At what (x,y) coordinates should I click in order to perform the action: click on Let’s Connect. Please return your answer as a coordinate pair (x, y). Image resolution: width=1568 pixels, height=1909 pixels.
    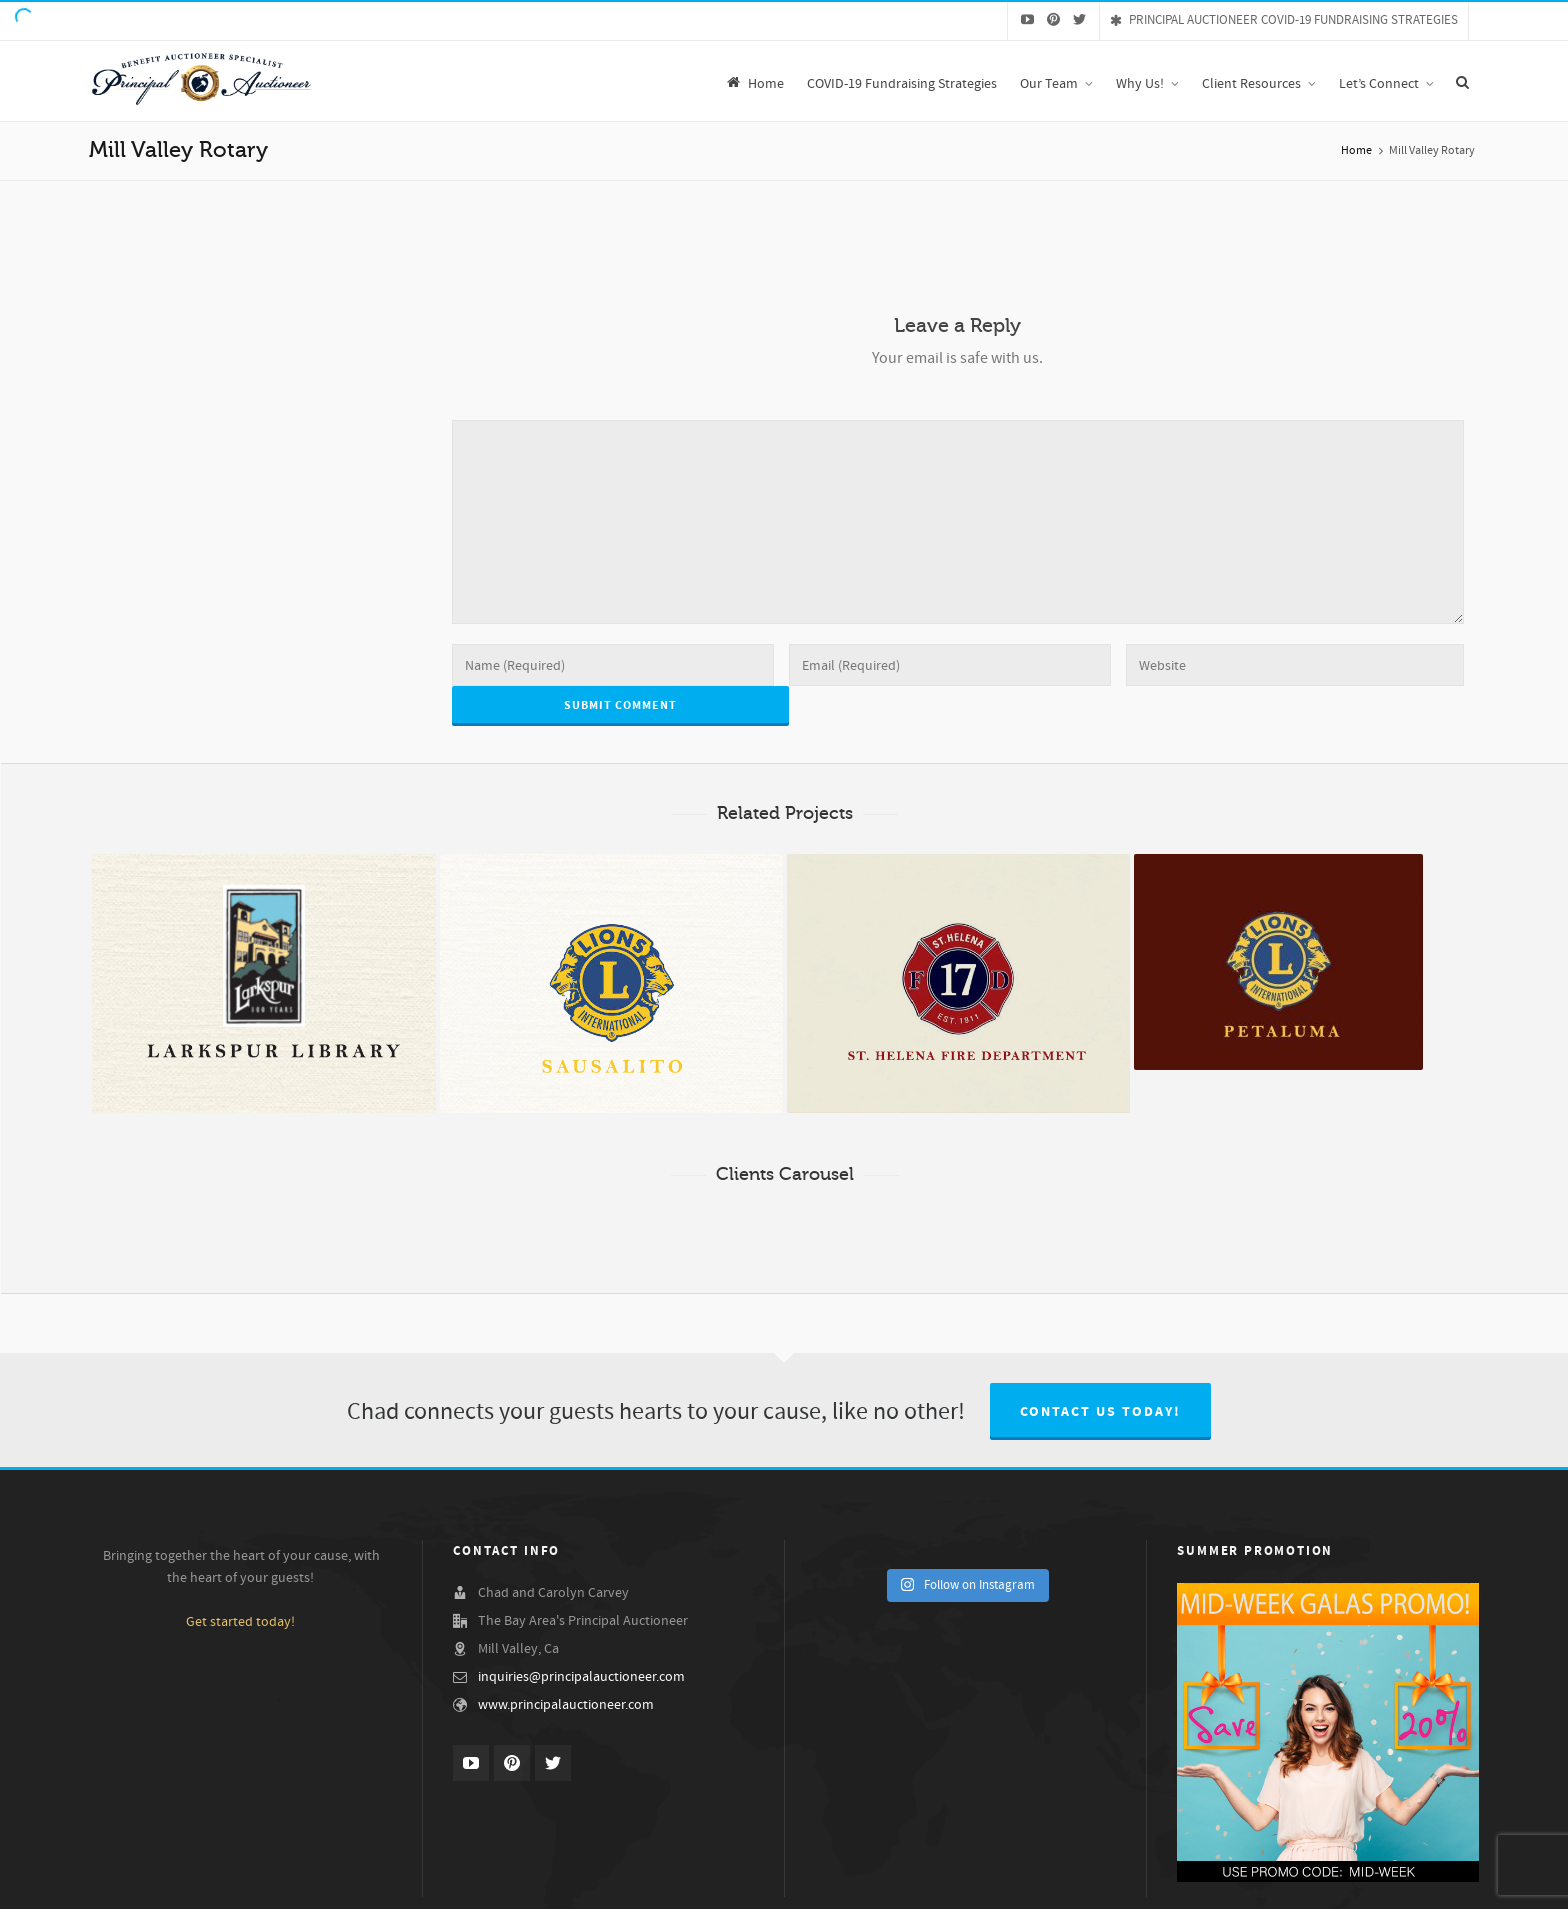
    Looking at the image, I should click on (1445, 1882).